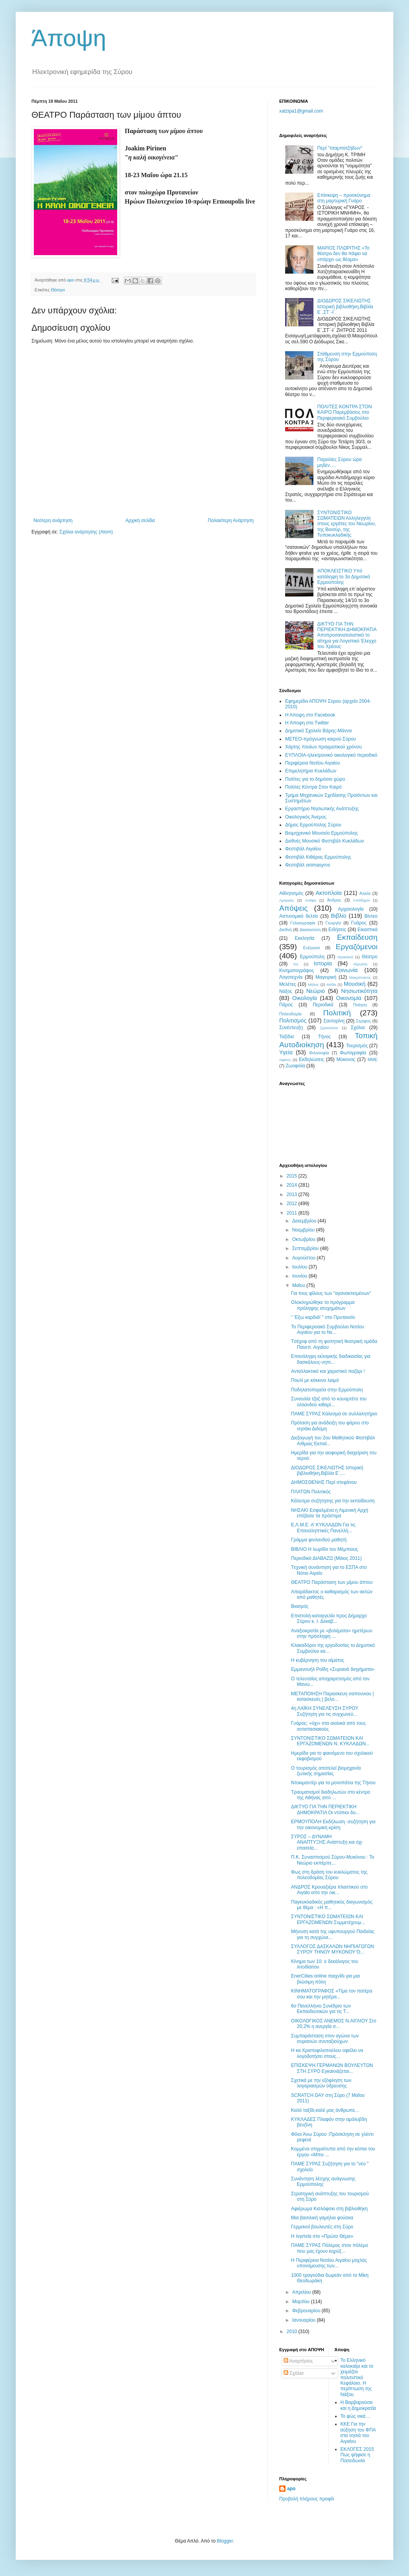  What do you see at coordinates (329, 1028) in the screenshot?
I see `Σχοινούσα` at bounding box center [329, 1028].